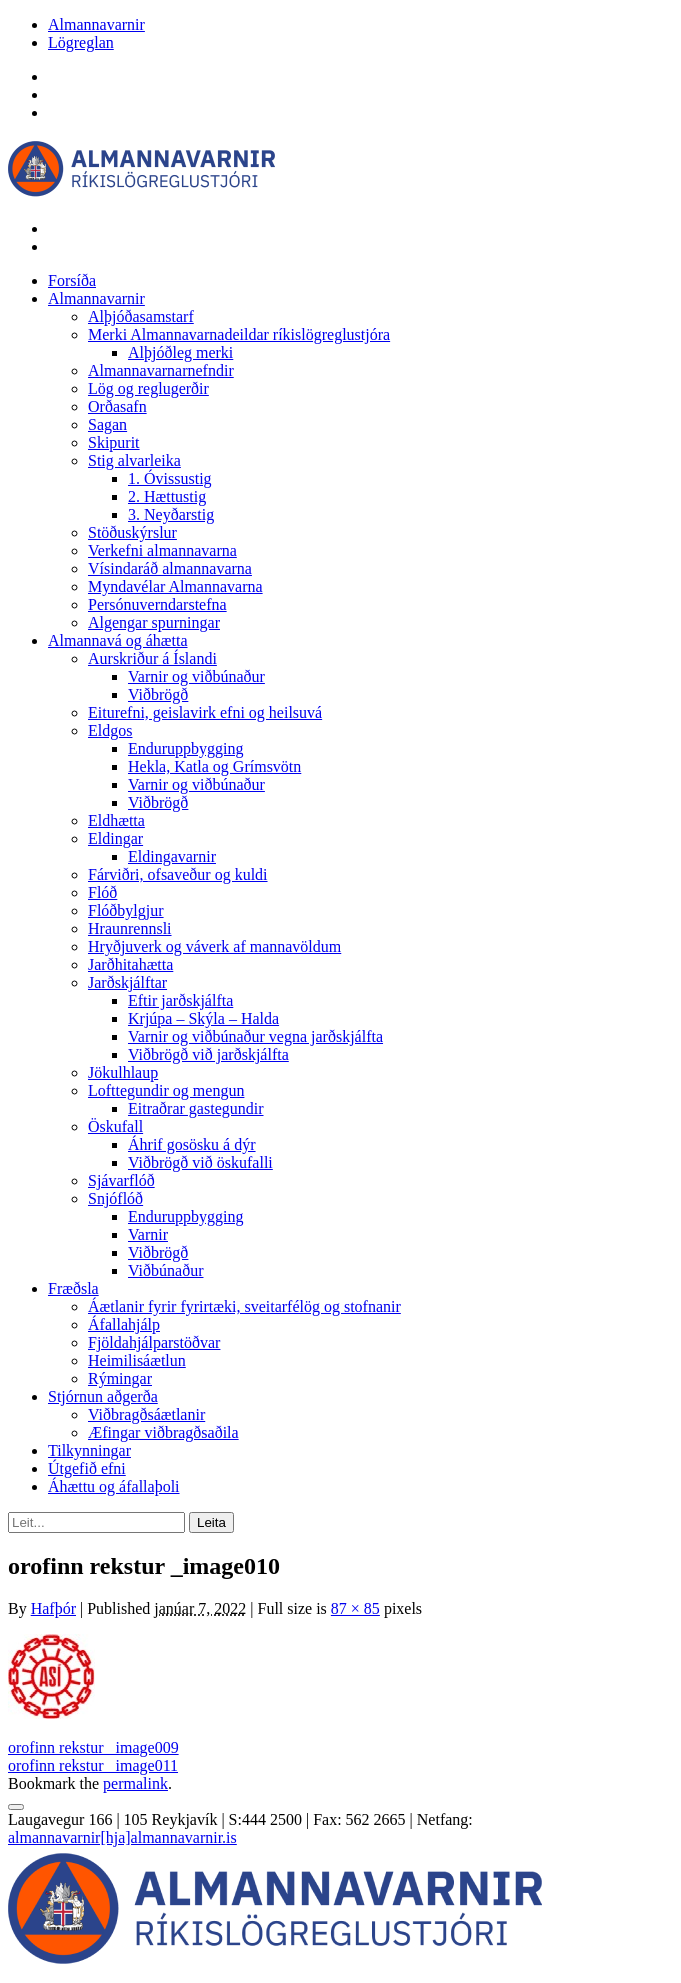 This screenshot has height=1983, width=681. What do you see at coordinates (163, 1432) in the screenshot?
I see `Æfingar viðbragðsaðila` at bounding box center [163, 1432].